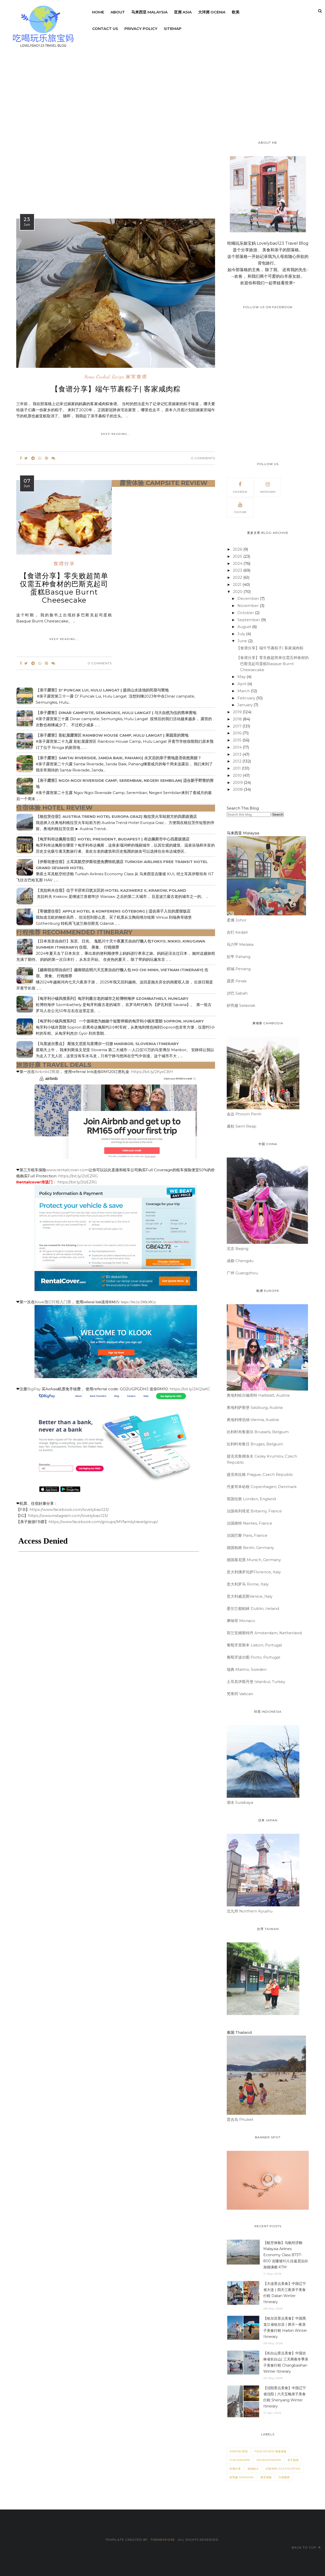 The width and height of the screenshot is (325, 2576). Describe the element at coordinates (255, 1444) in the screenshot. I see `比利时布鲁日 Bruges, Belgium` at that location.